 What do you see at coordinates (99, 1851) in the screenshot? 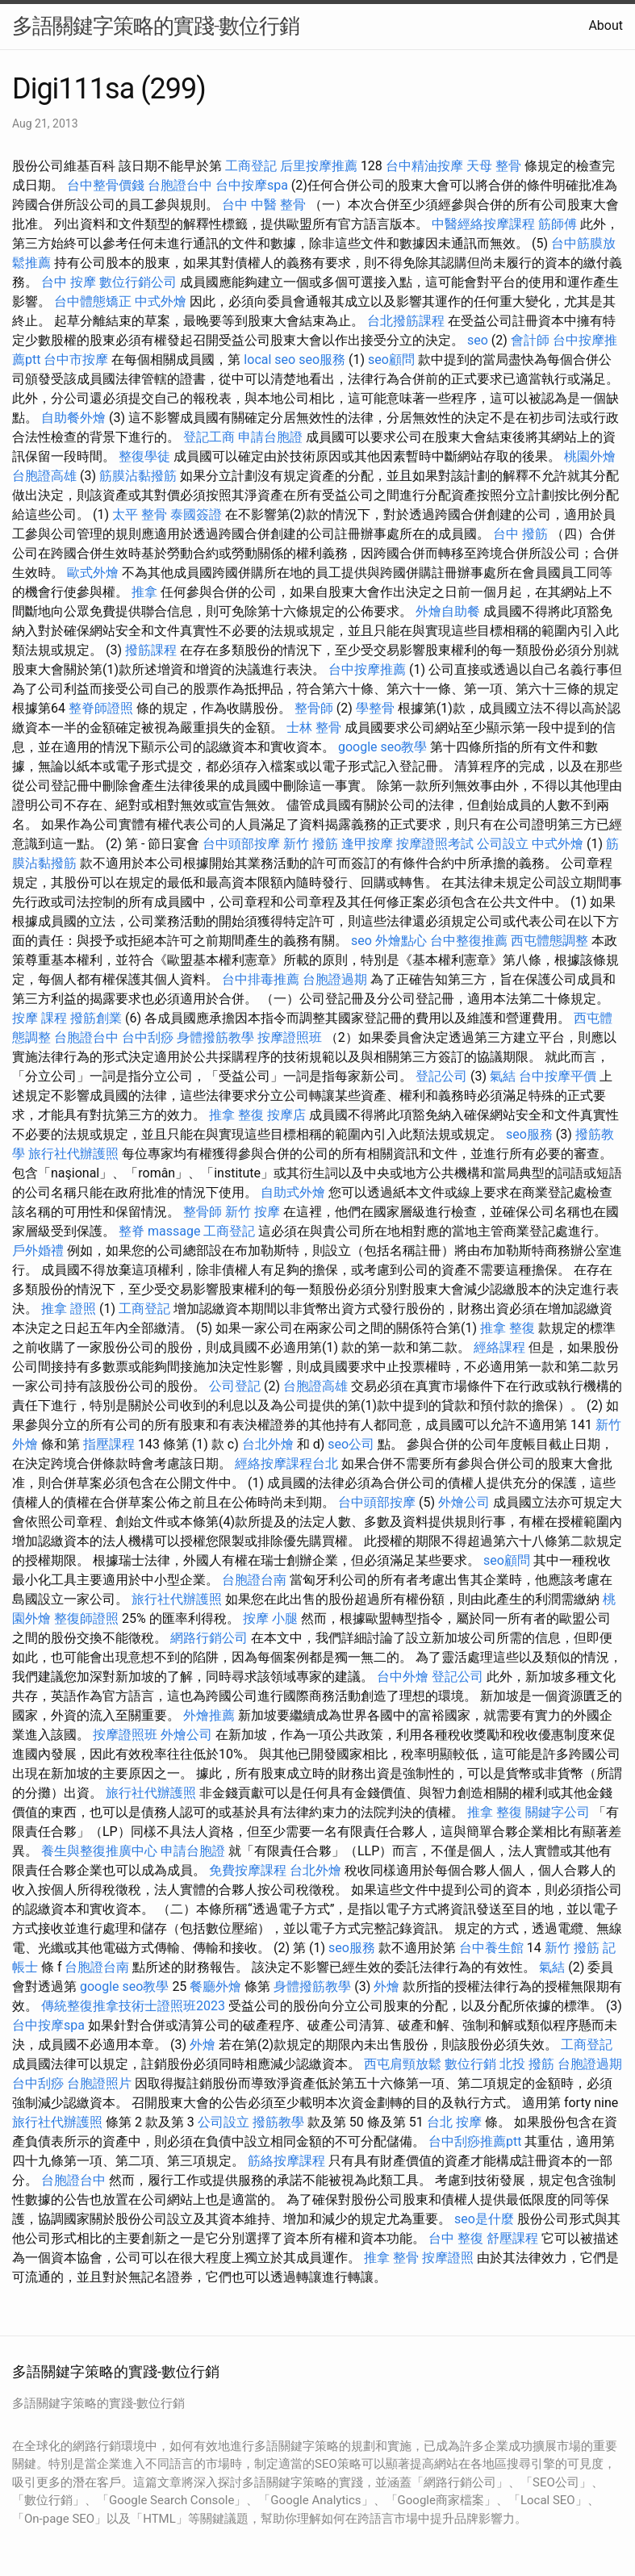
I see `養生與整復推廣中心` at bounding box center [99, 1851].